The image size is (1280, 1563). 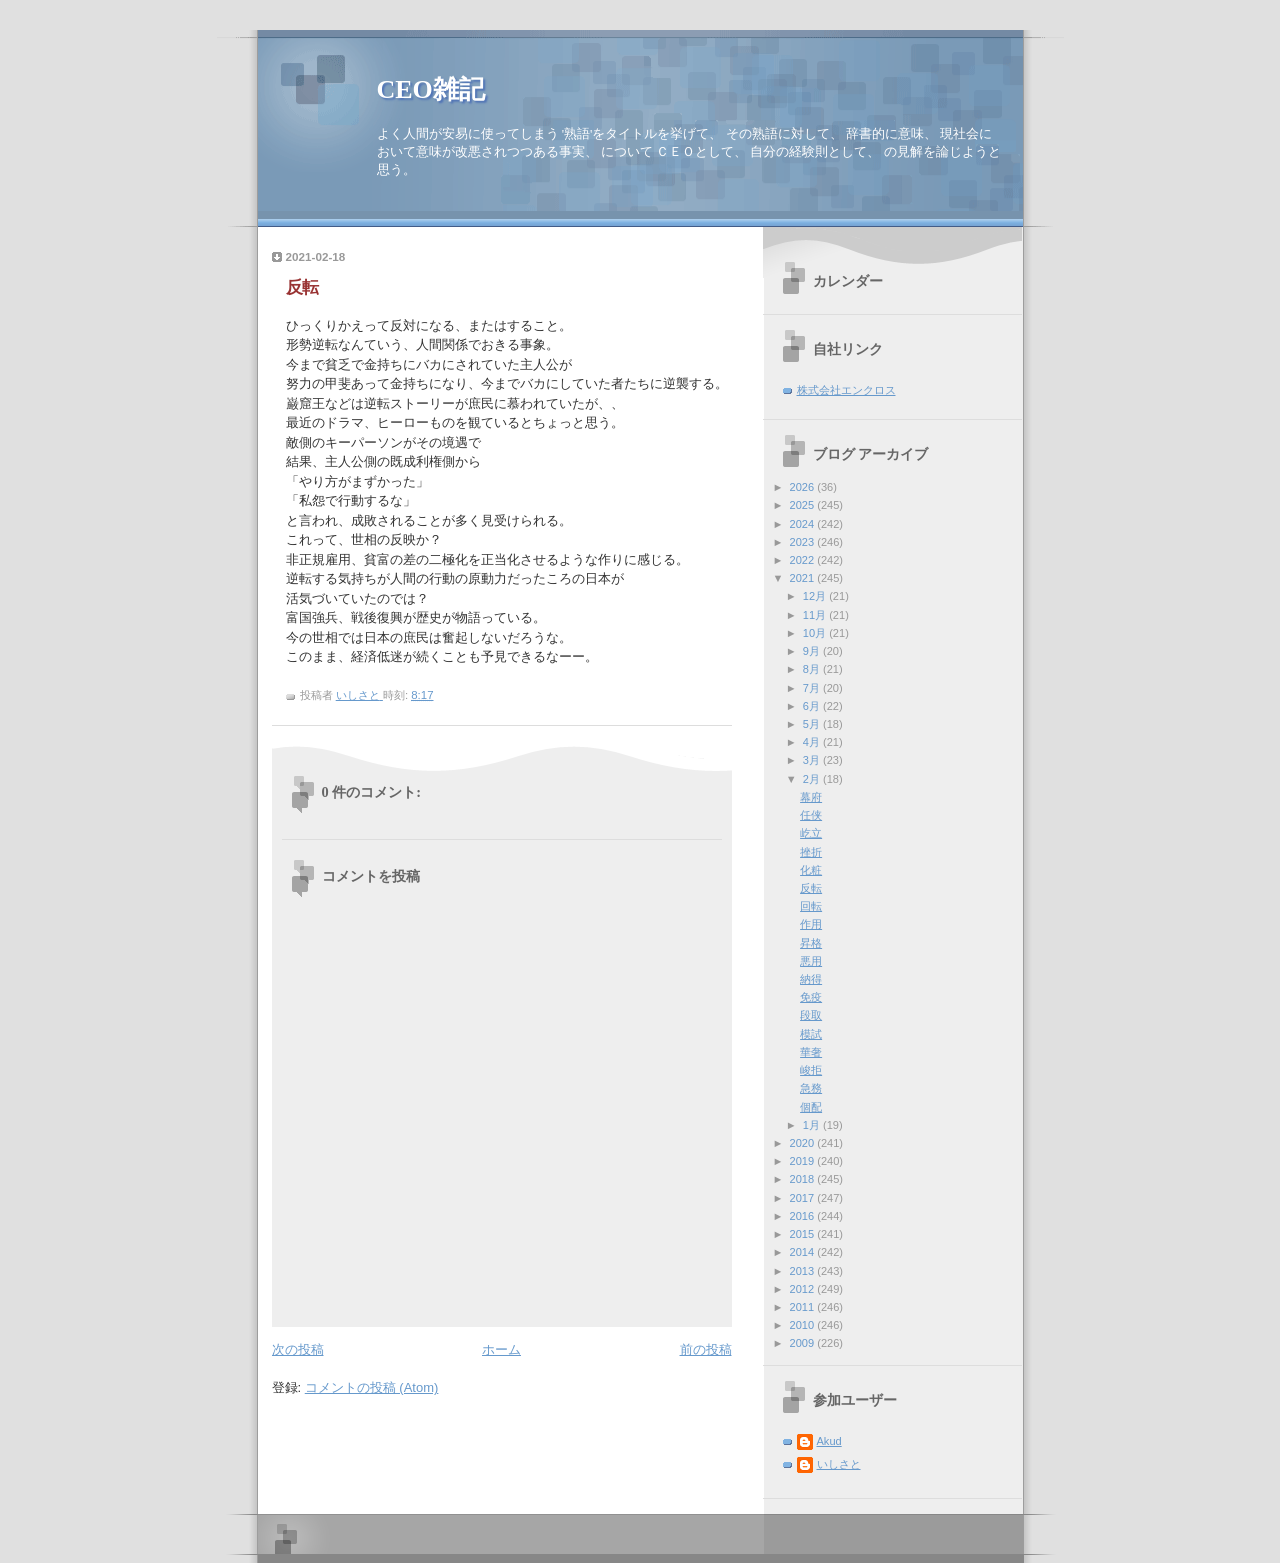 What do you see at coordinates (816, 615) in the screenshot?
I see `11月` at bounding box center [816, 615].